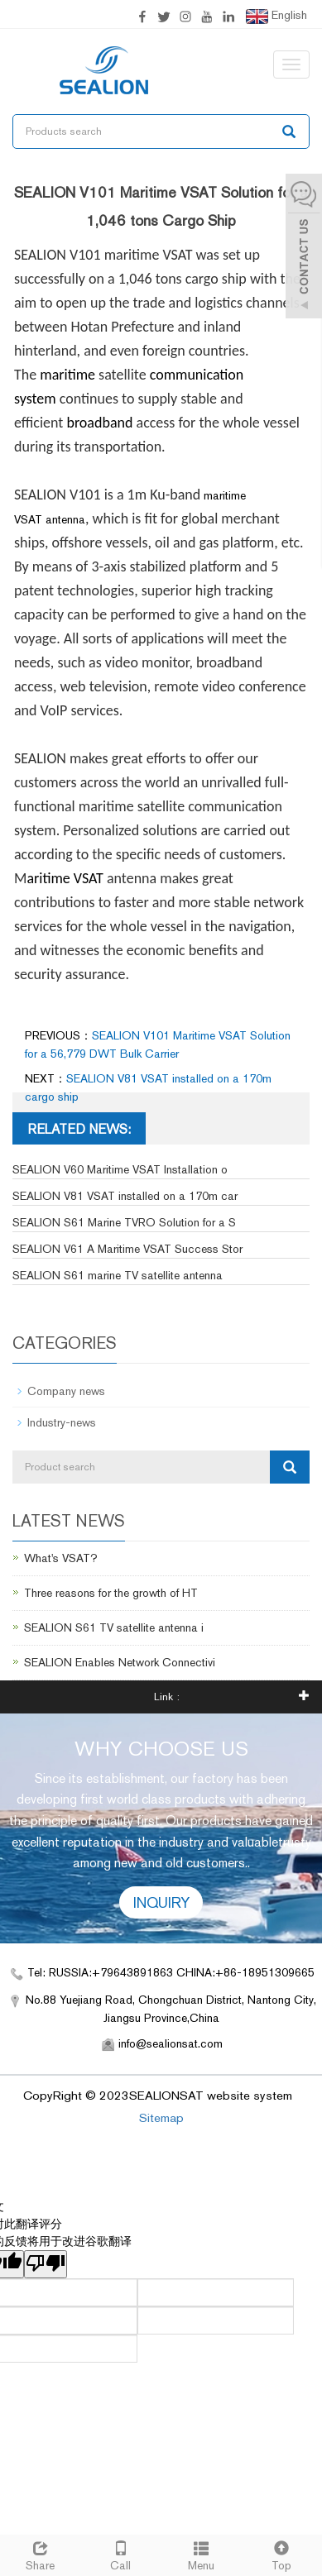 The height and width of the screenshot is (2576, 322). What do you see at coordinates (114, 1627) in the screenshot?
I see `SEALION S61 TV satellite antenna i` at bounding box center [114, 1627].